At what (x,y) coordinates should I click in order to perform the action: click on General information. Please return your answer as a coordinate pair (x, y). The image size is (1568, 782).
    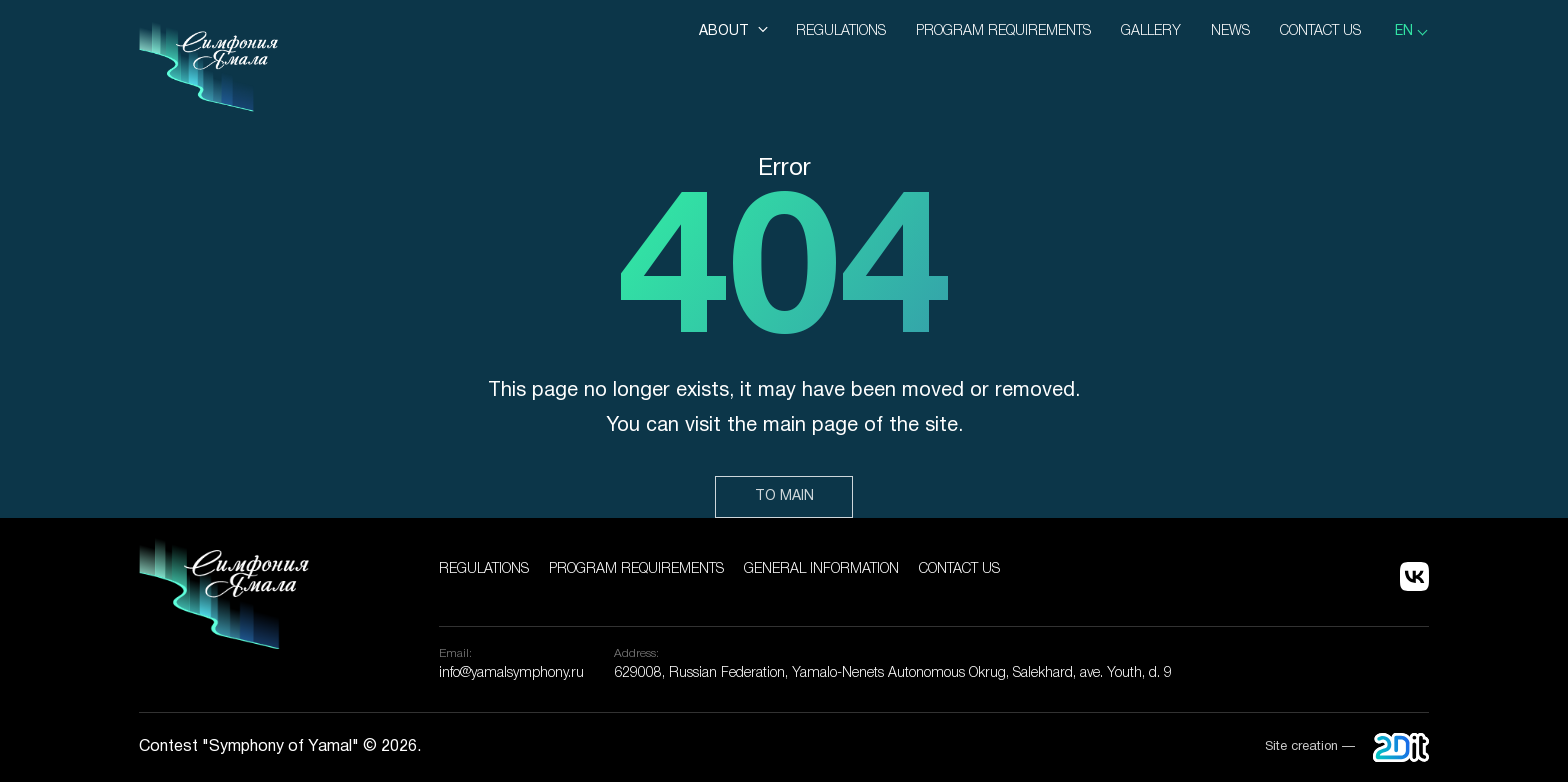
    Looking at the image, I should click on (821, 569).